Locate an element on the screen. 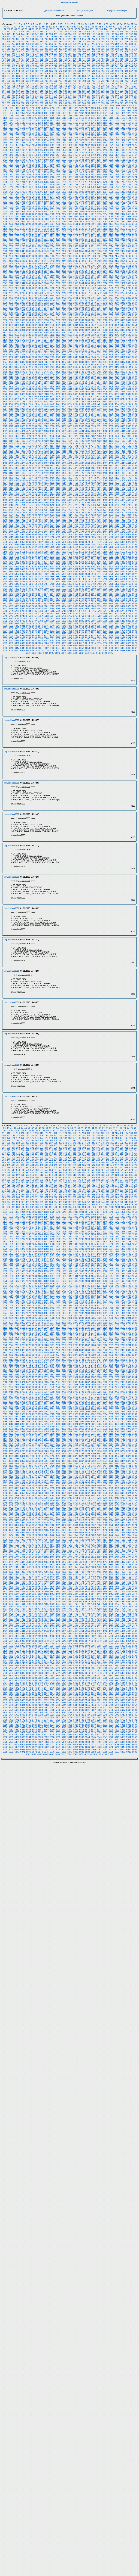 The image size is (139, 2576). 1046 is located at coordinates (93, 110).